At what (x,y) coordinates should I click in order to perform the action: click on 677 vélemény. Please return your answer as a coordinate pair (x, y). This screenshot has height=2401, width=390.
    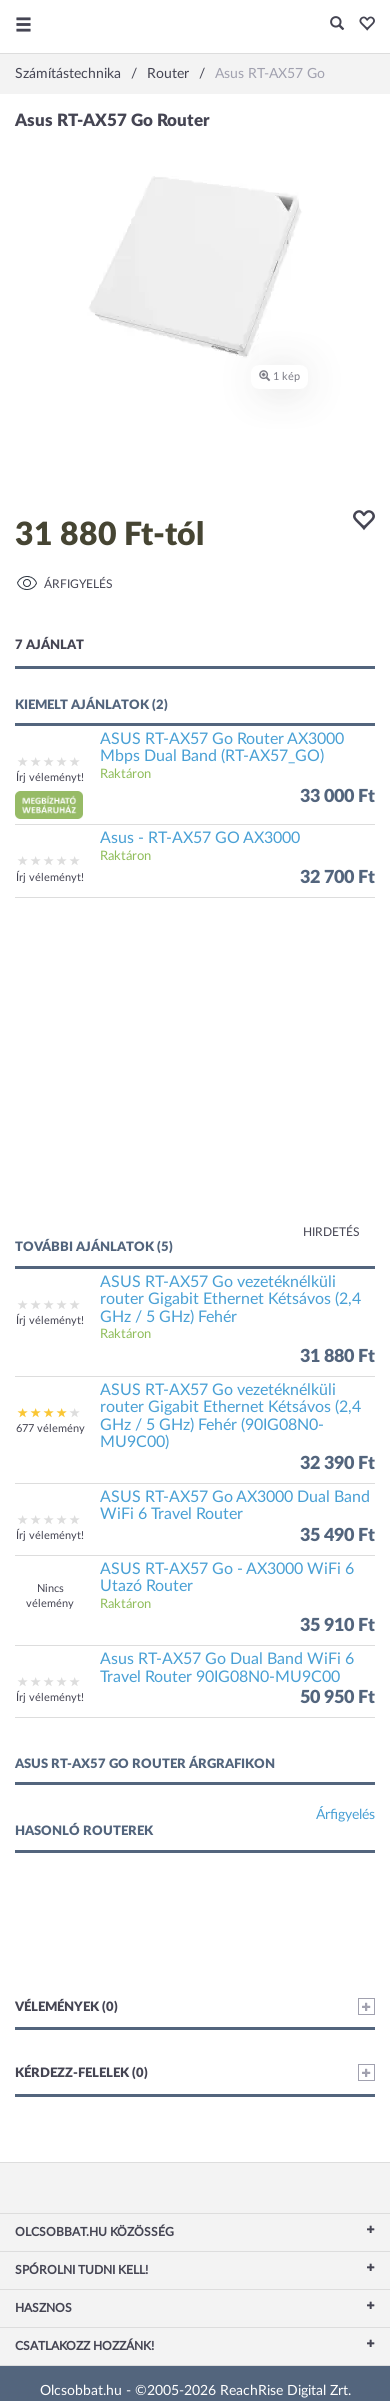
    Looking at the image, I should click on (50, 1428).